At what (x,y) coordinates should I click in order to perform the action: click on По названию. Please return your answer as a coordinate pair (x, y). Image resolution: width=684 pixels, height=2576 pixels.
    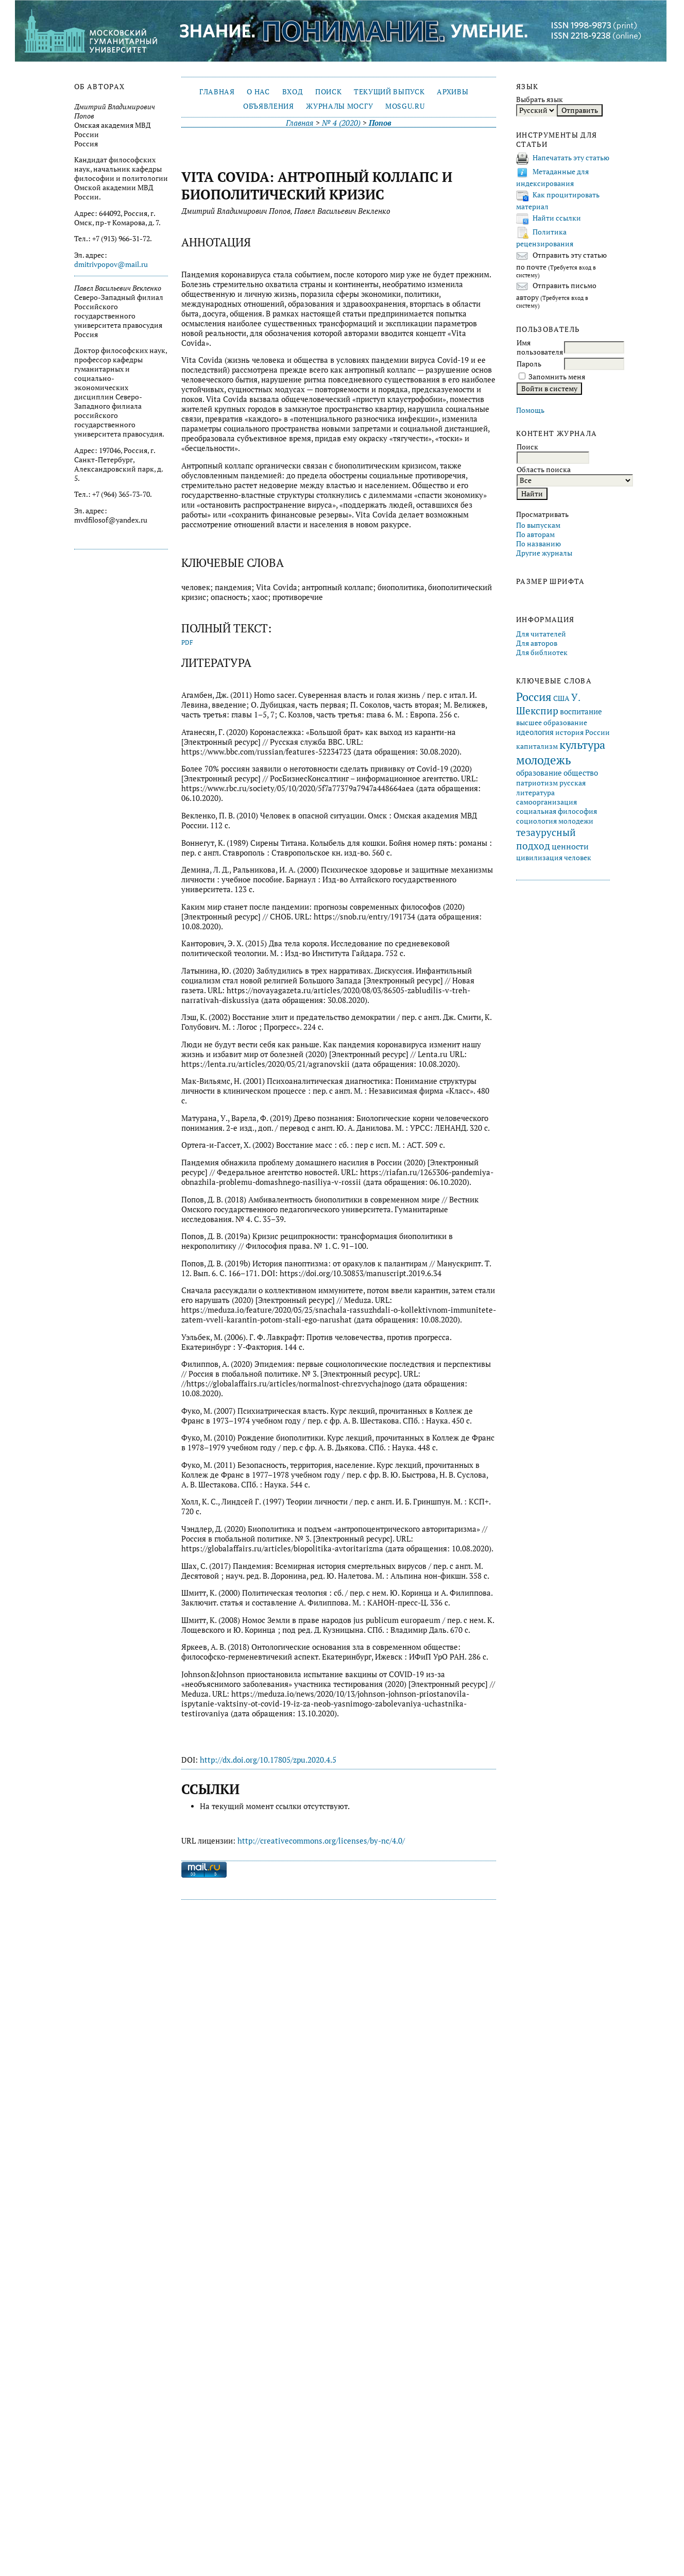
    Looking at the image, I should click on (538, 543).